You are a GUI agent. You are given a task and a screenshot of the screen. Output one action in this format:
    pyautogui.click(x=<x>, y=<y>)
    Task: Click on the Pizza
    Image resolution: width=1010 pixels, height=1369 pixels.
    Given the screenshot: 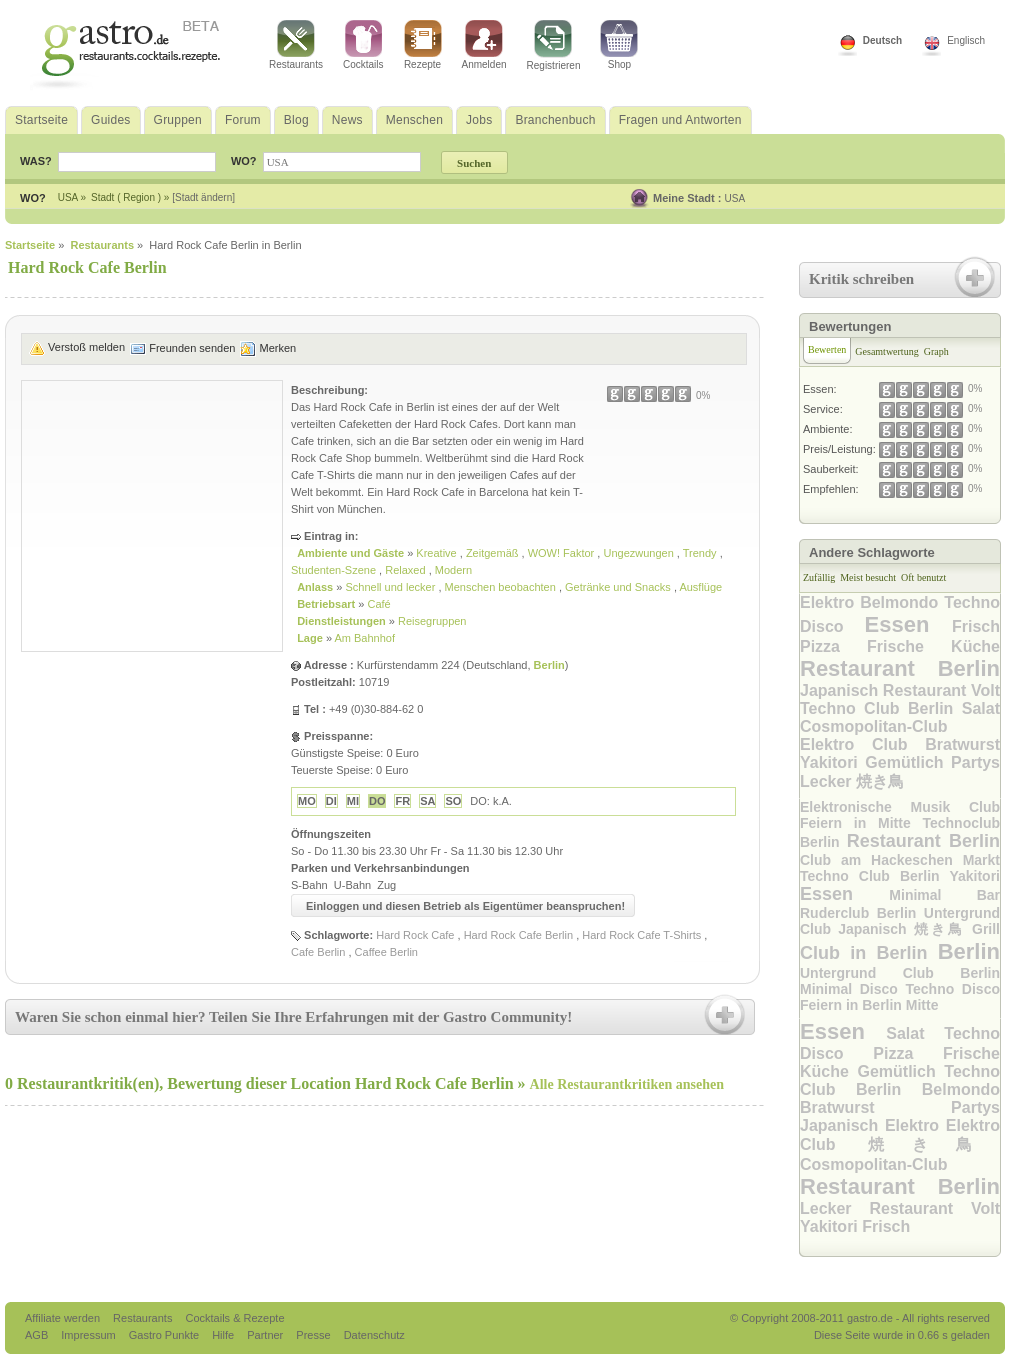 What is the action you would take?
    pyautogui.click(x=833, y=646)
    